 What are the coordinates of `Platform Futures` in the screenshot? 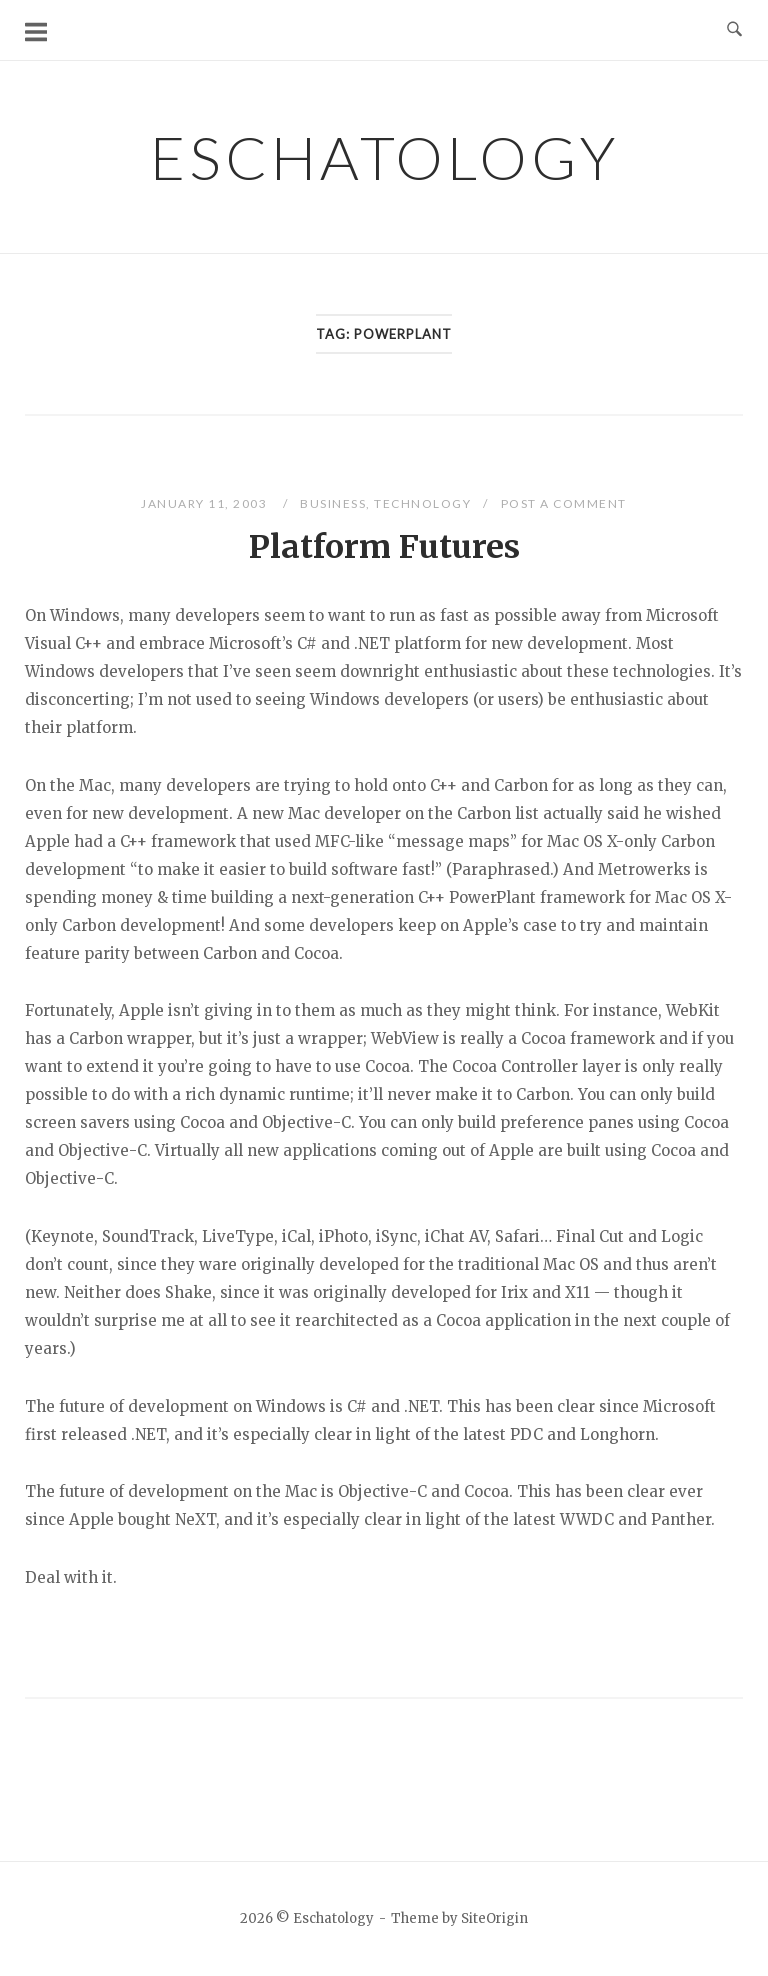 It's located at (384, 547).